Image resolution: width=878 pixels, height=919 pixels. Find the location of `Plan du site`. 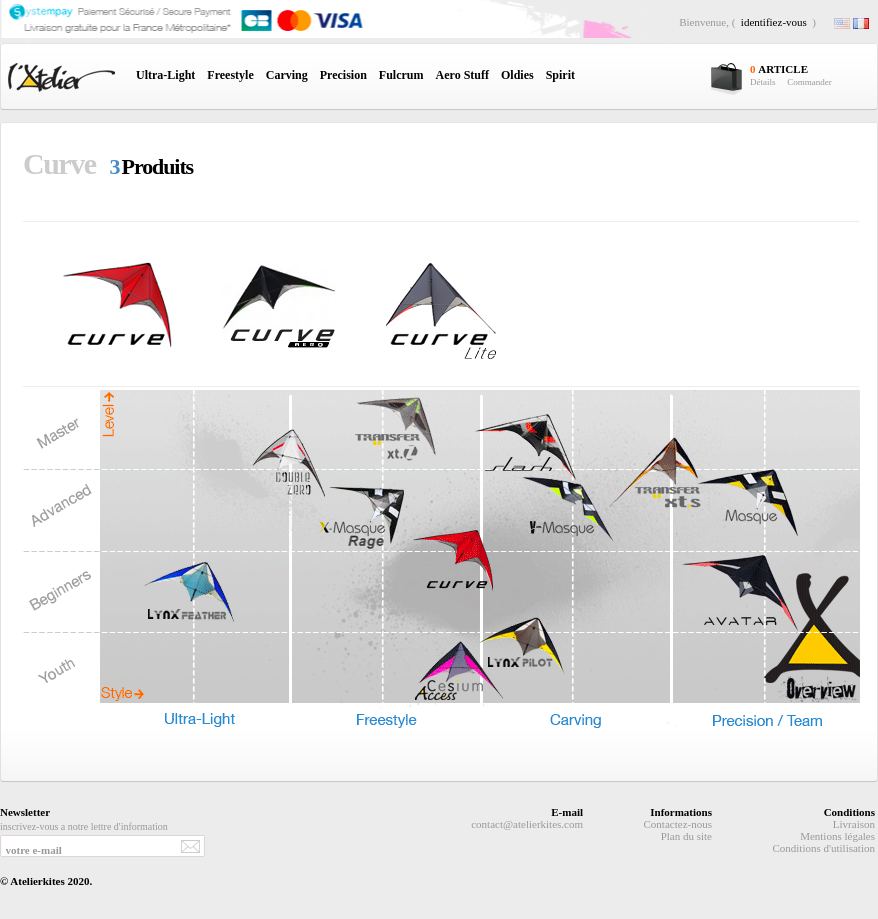

Plan du site is located at coordinates (686, 836).